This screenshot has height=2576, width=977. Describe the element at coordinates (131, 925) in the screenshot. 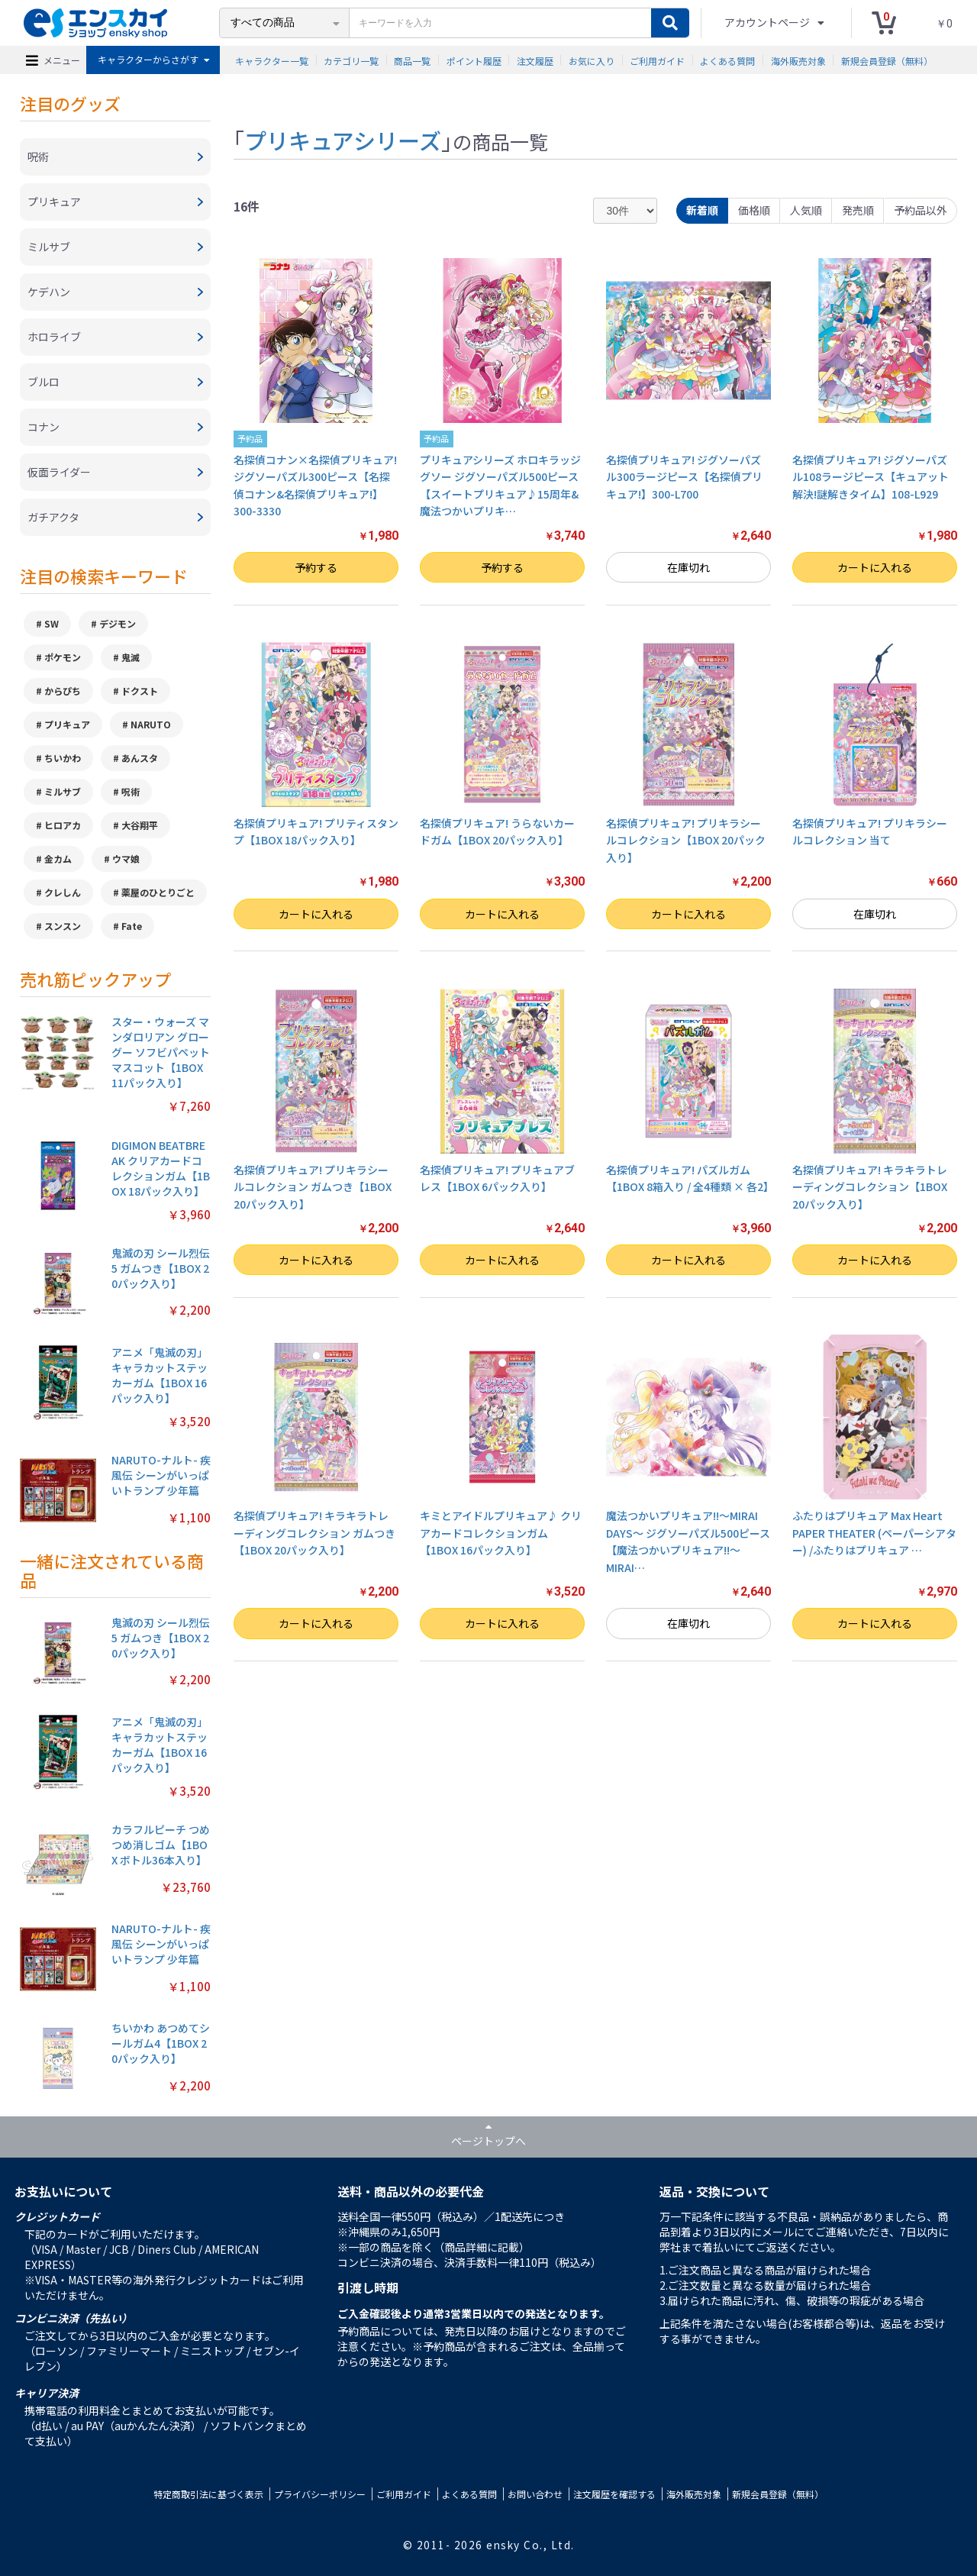

I see `Fate` at that location.